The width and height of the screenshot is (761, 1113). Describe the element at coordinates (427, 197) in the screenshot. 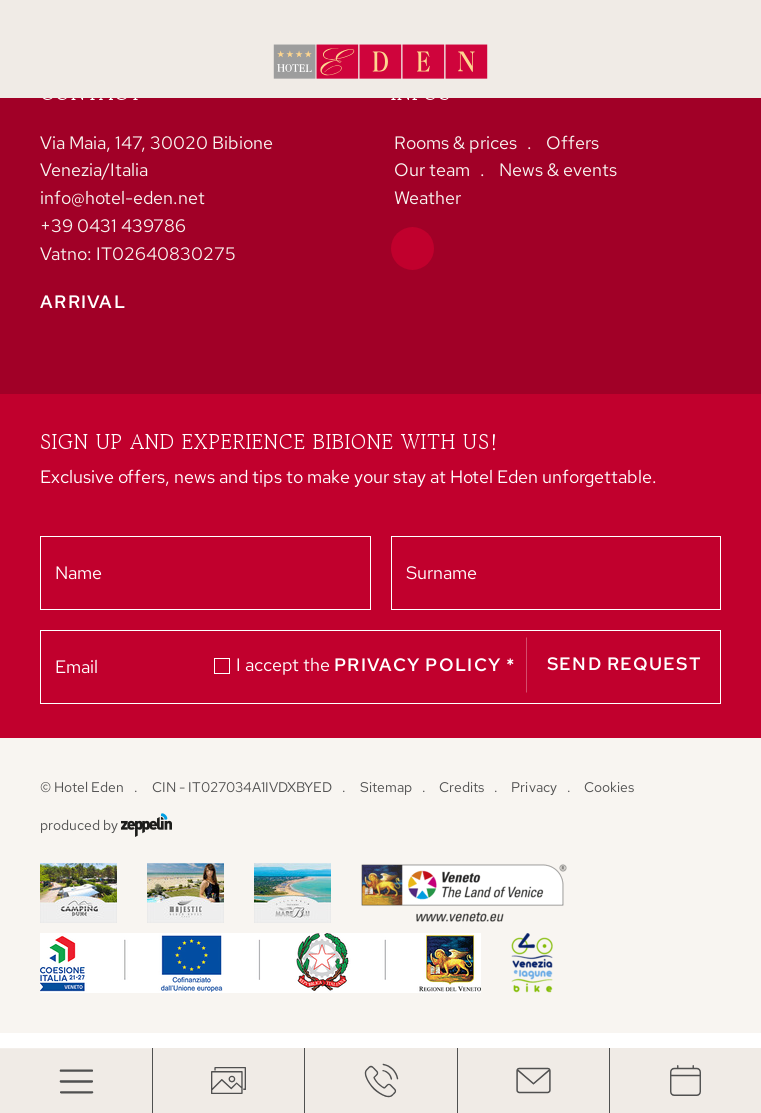

I see `Weather` at that location.